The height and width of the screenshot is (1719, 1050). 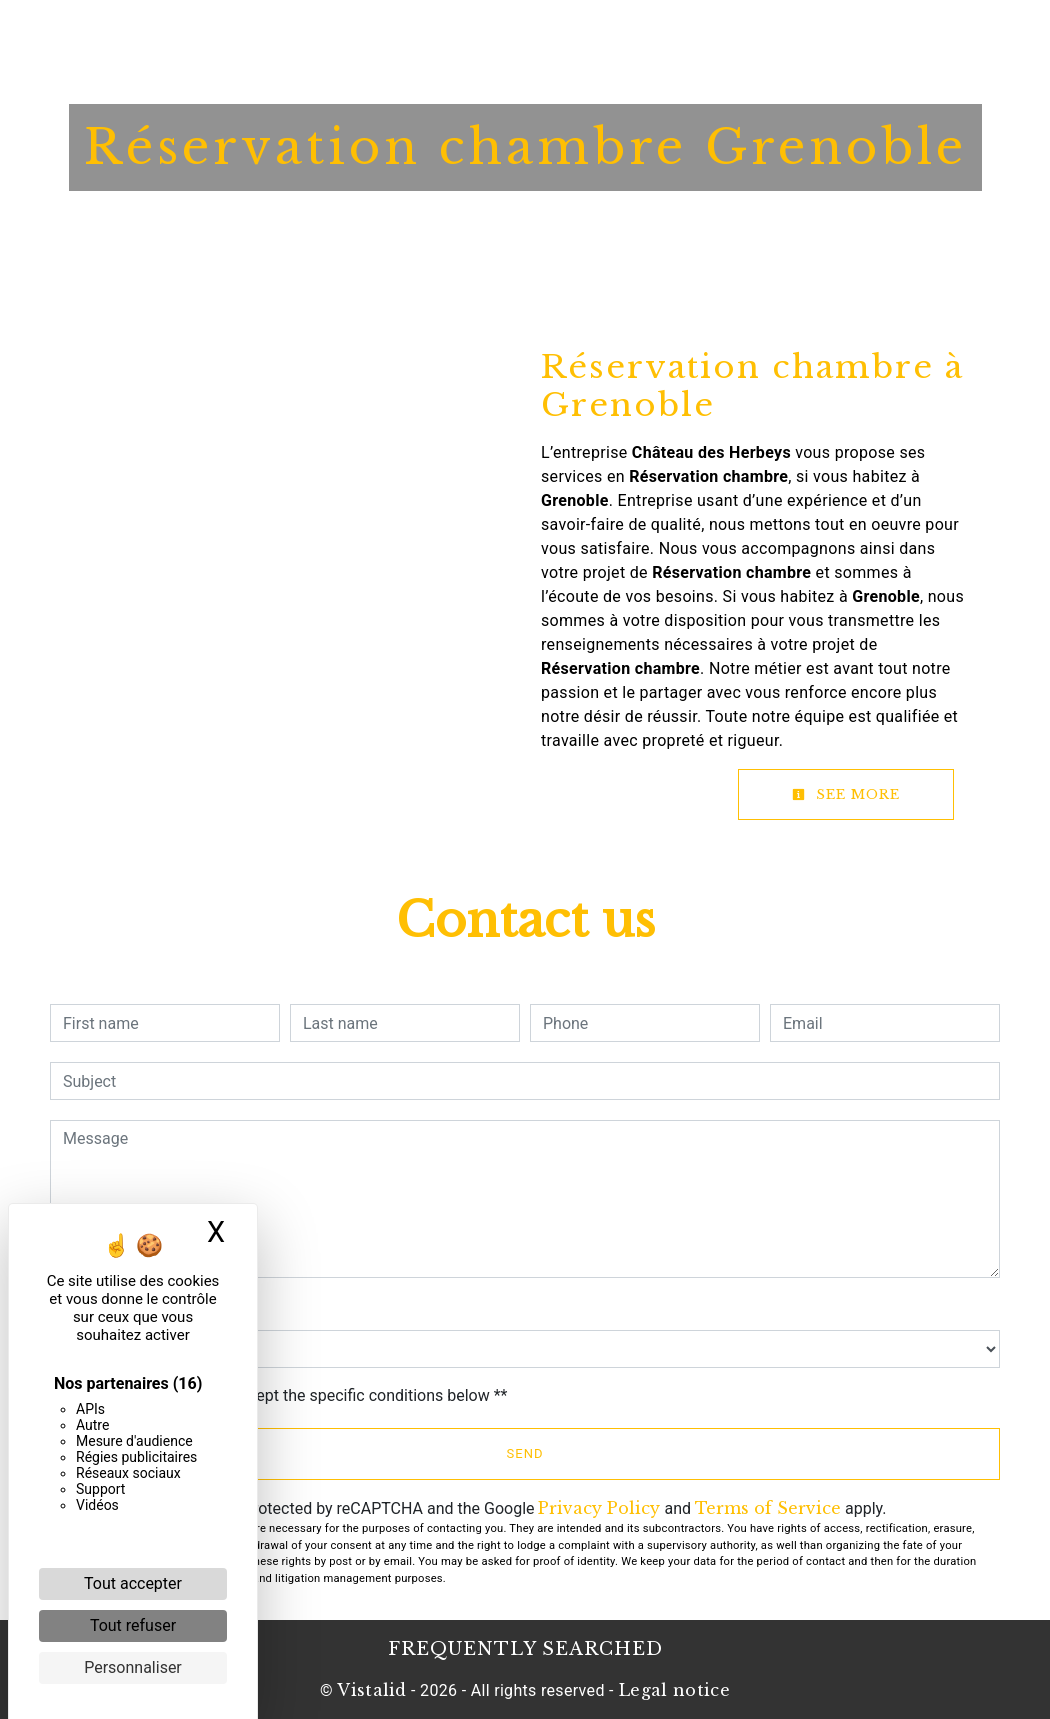 I want to click on See more, so click(x=846, y=794).